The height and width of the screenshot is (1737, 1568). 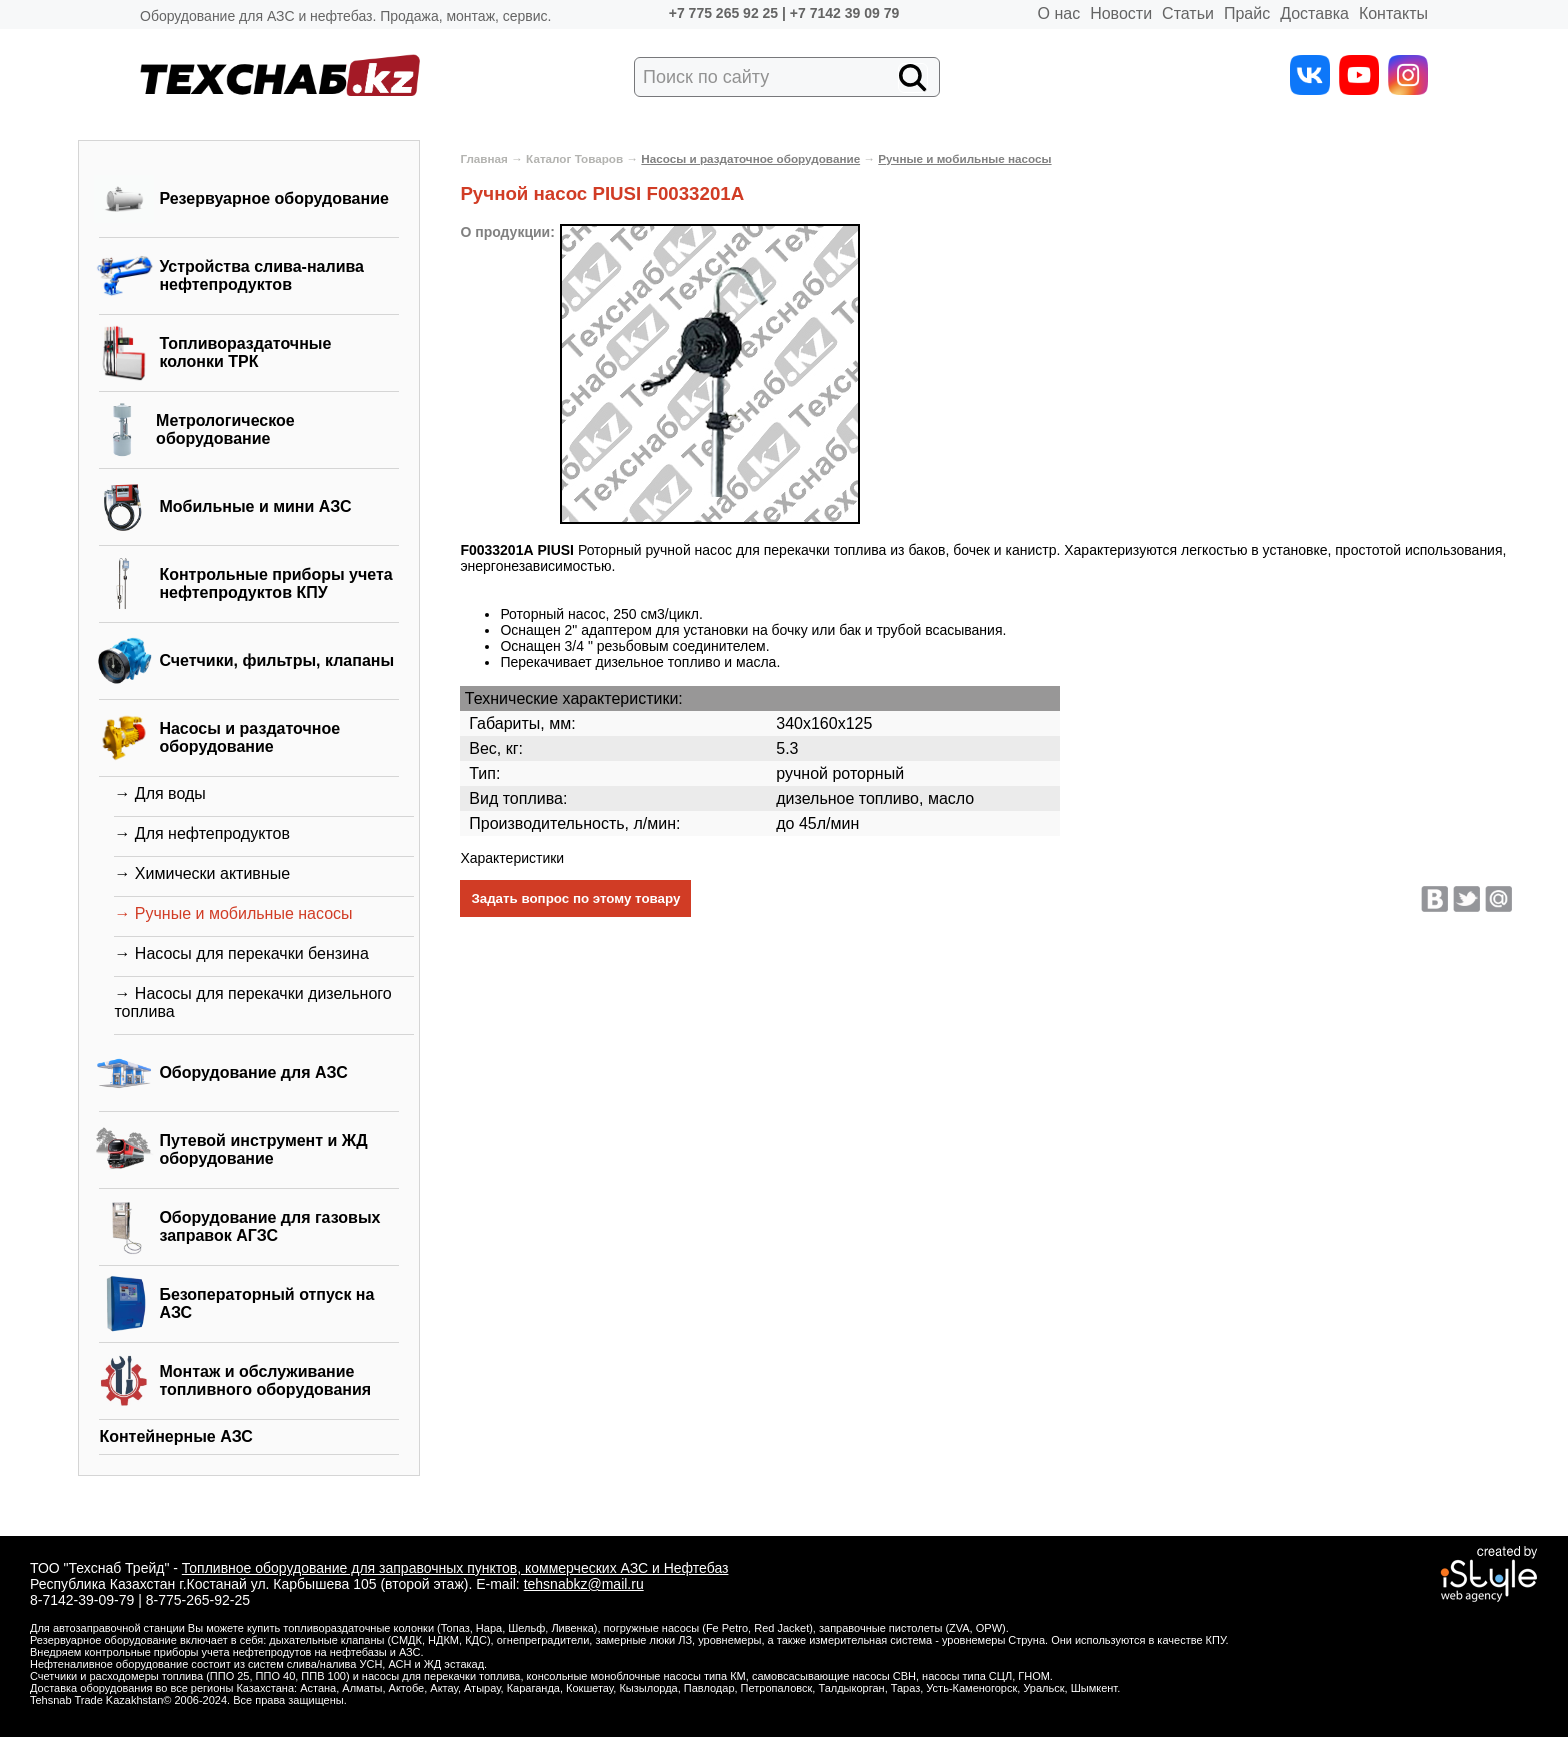 I want to click on → Ручные и мобильные насосы, so click(x=233, y=913).